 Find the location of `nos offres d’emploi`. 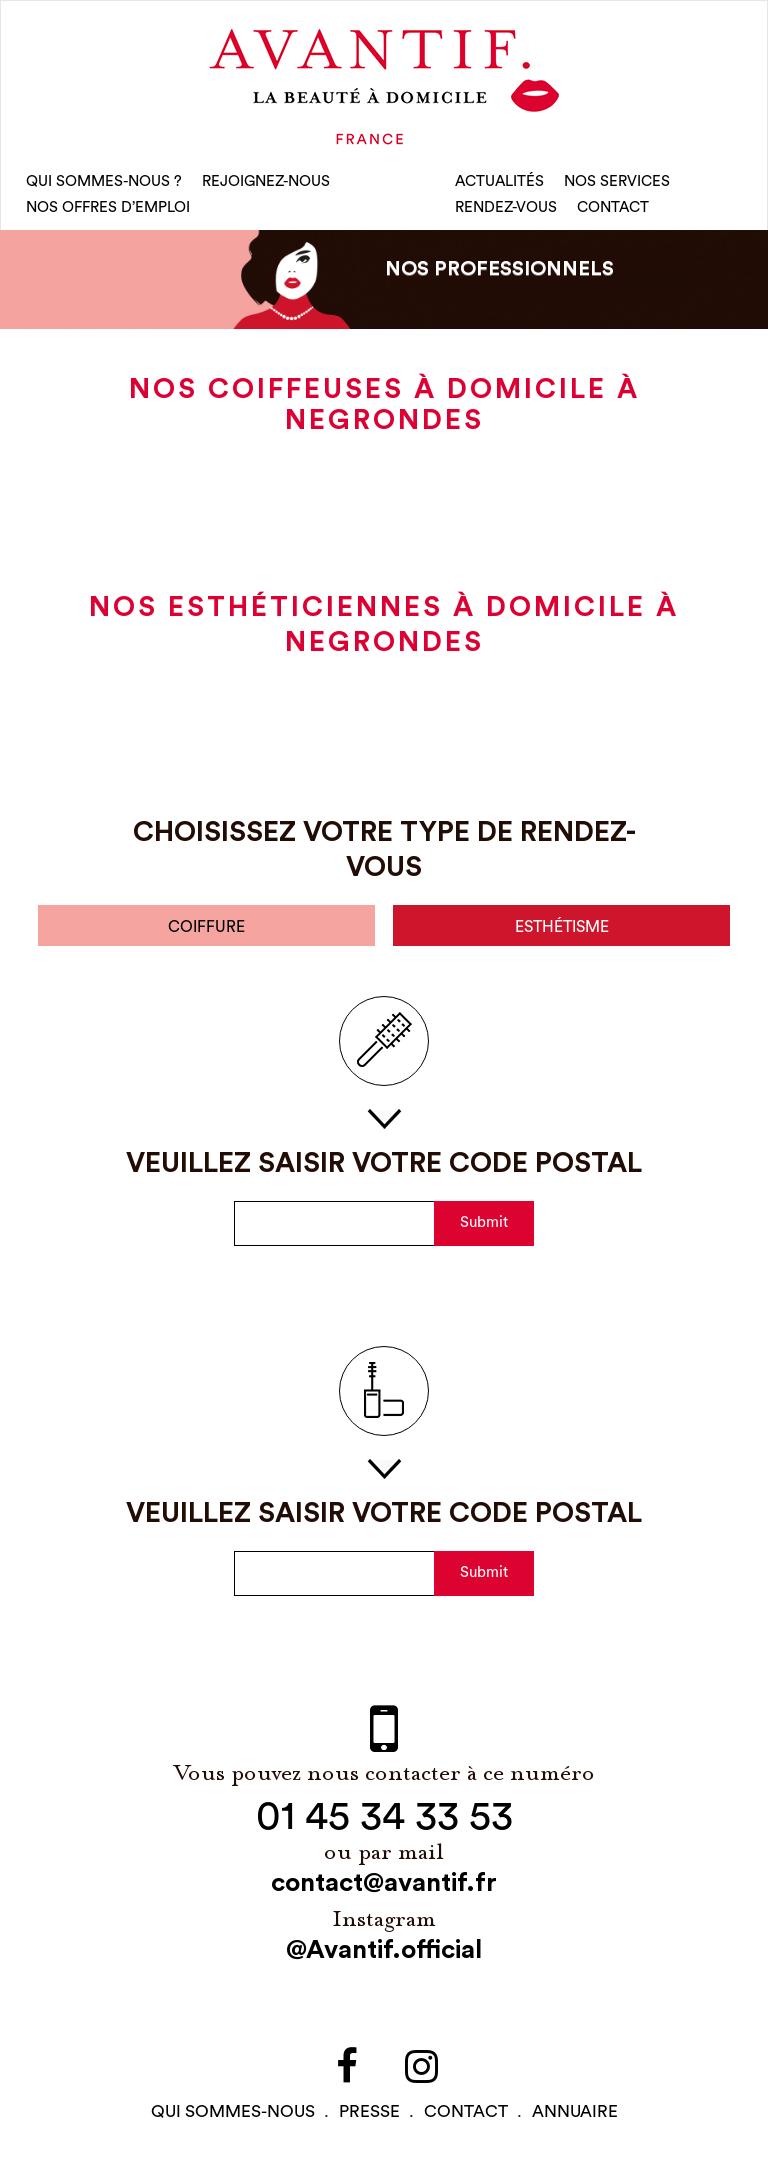

nos offres d’emploi is located at coordinates (108, 209).